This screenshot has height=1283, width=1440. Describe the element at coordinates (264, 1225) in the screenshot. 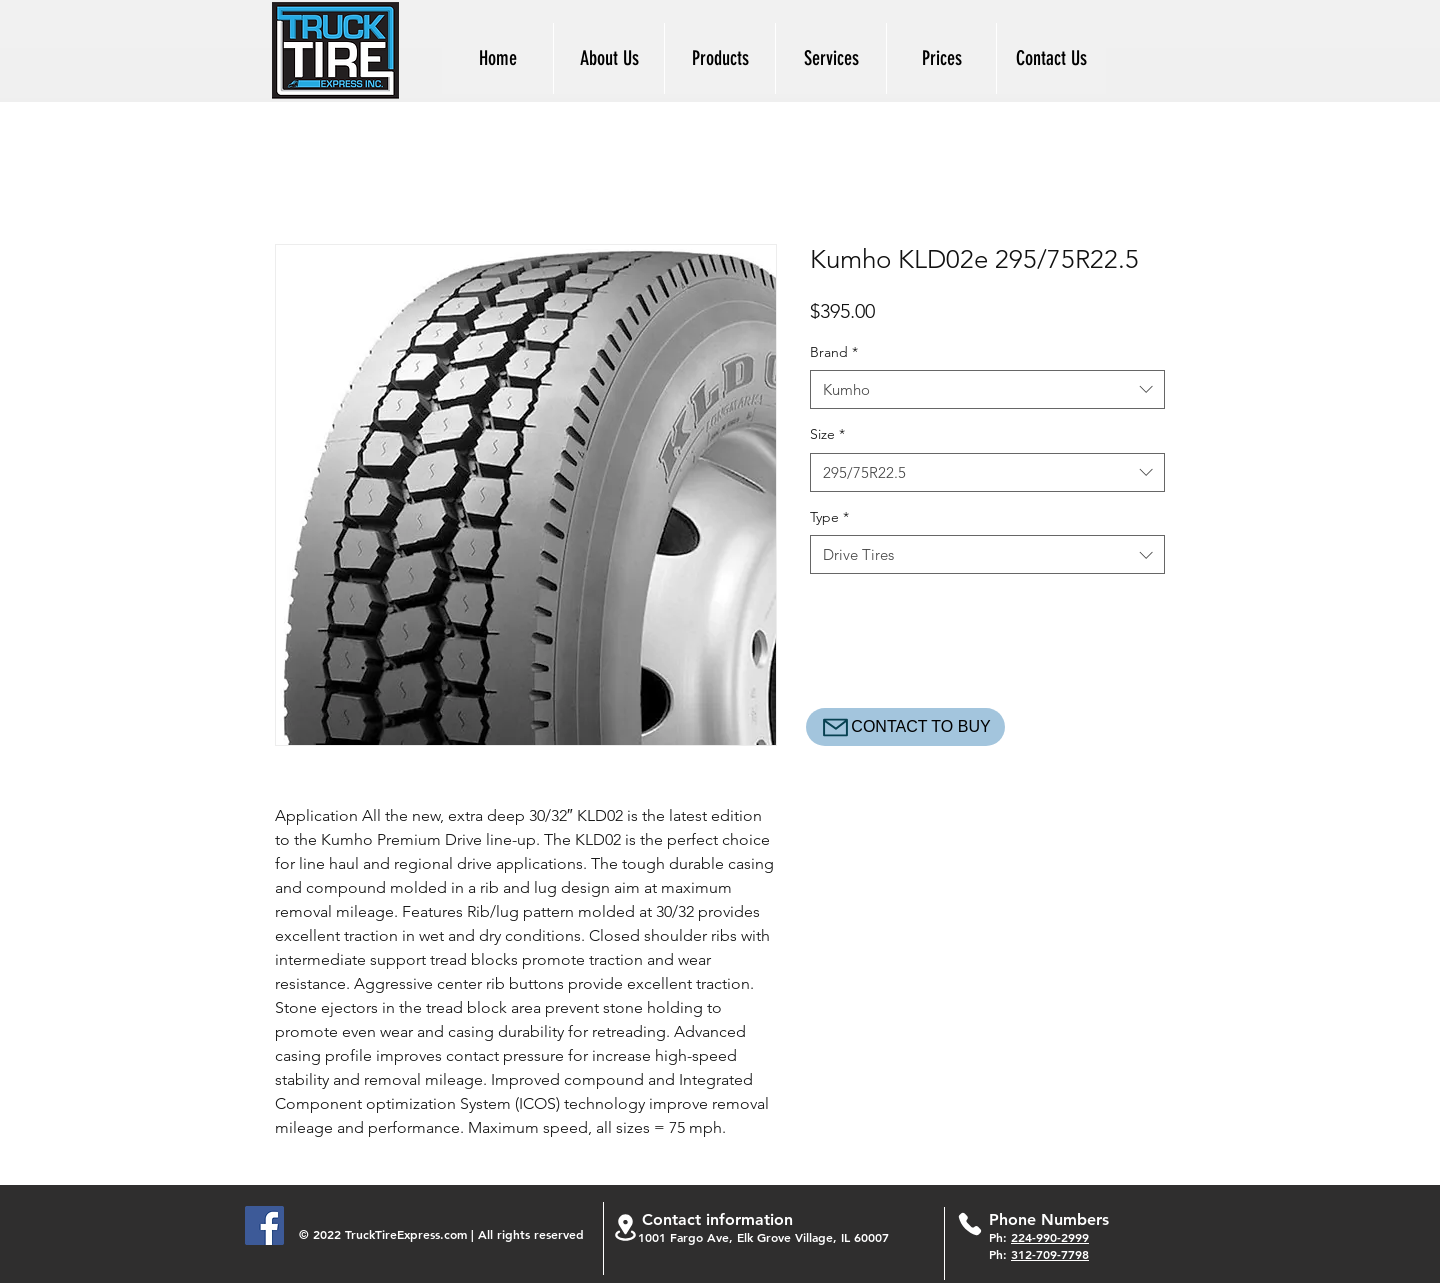

I see `[Facebook]` at that location.